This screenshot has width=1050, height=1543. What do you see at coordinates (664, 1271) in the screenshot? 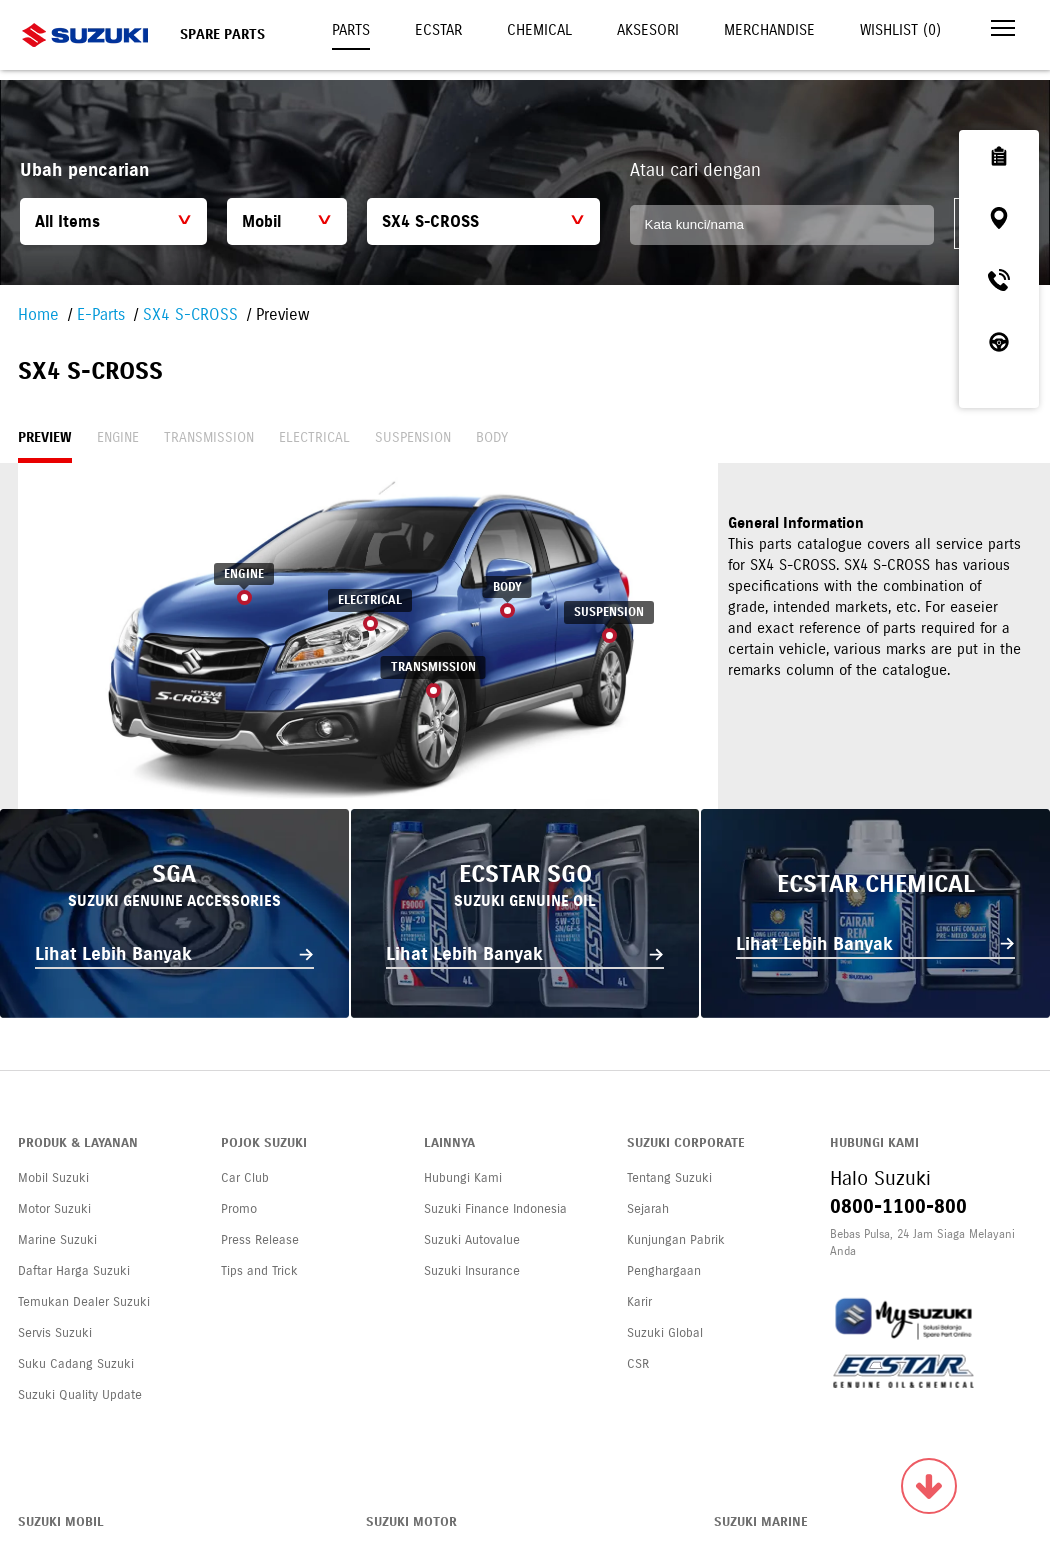
I see `Penghargaan` at bounding box center [664, 1271].